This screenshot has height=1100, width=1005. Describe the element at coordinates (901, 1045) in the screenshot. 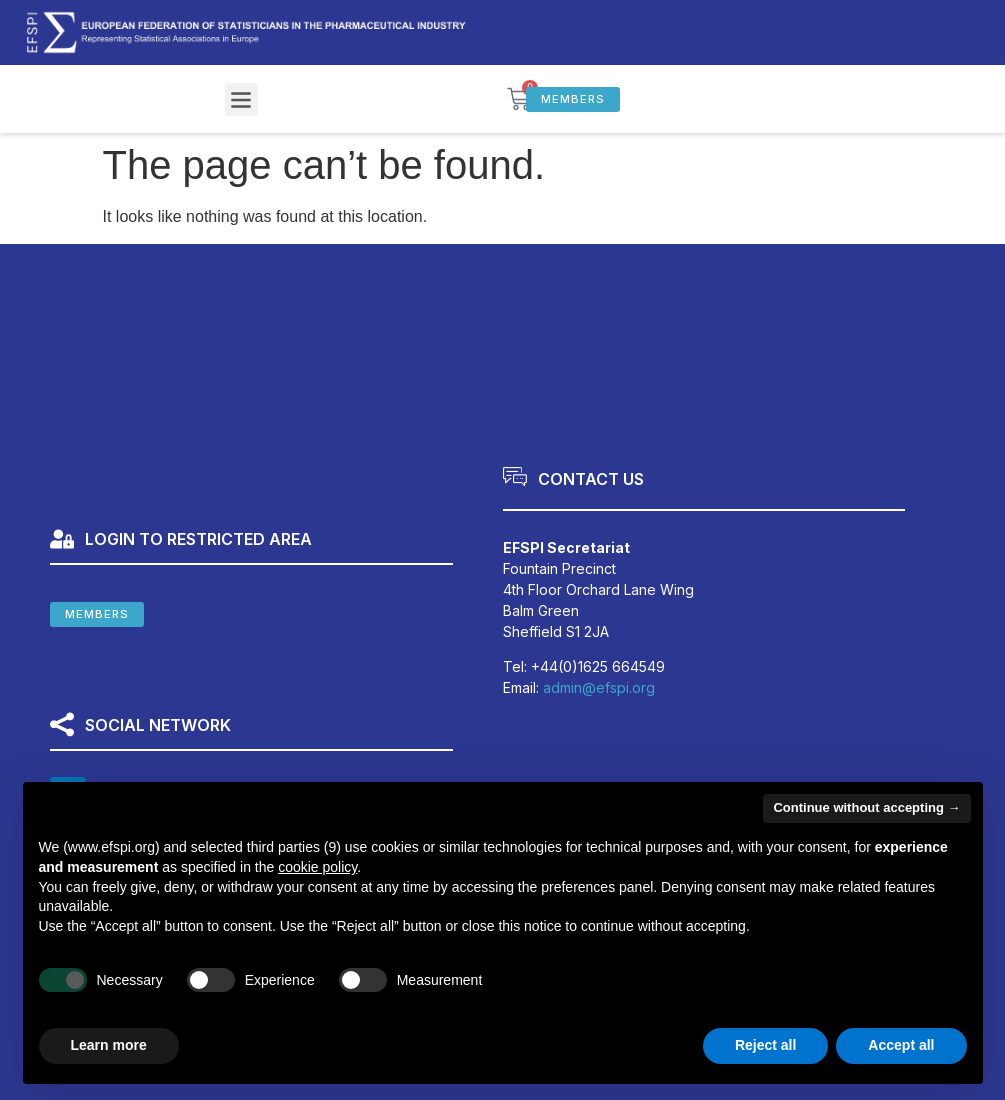

I see `Accept all [button]` at that location.